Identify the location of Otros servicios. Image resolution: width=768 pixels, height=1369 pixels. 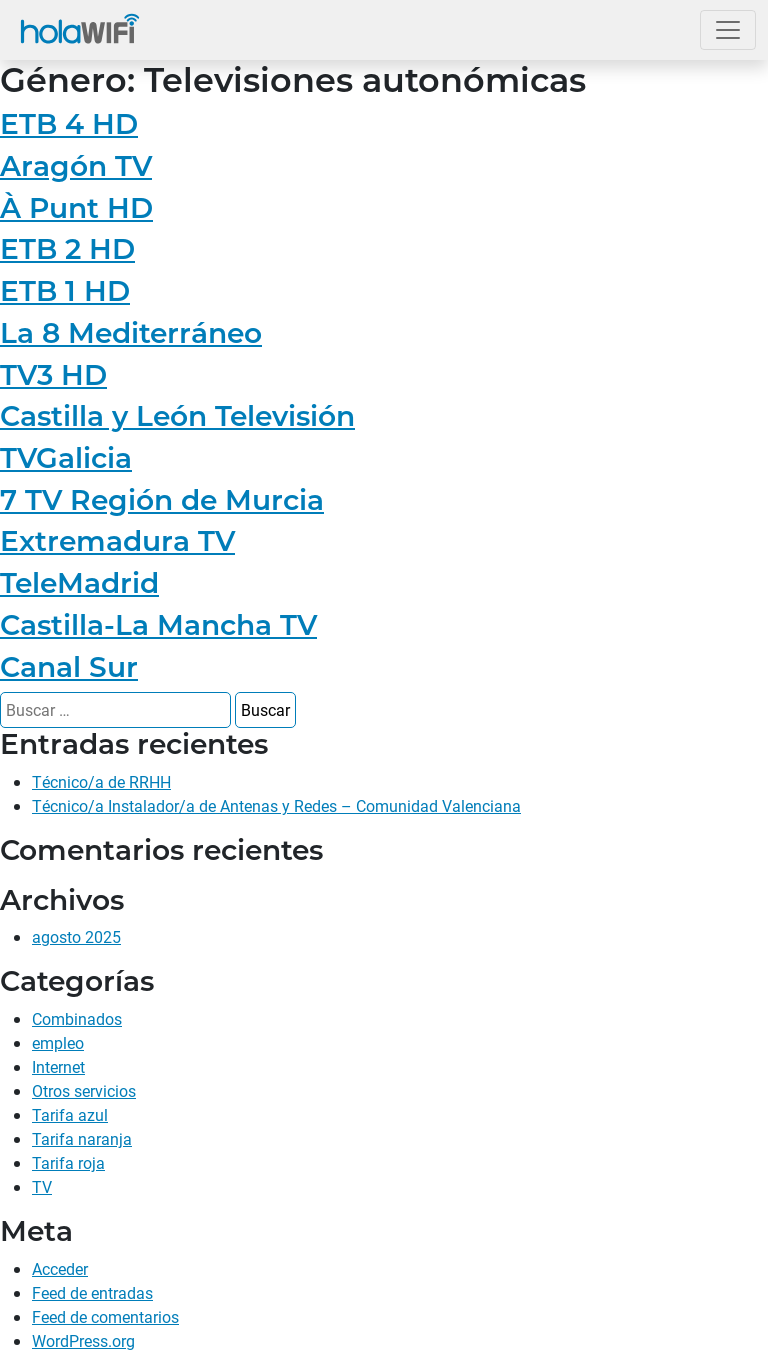
(84, 1090).